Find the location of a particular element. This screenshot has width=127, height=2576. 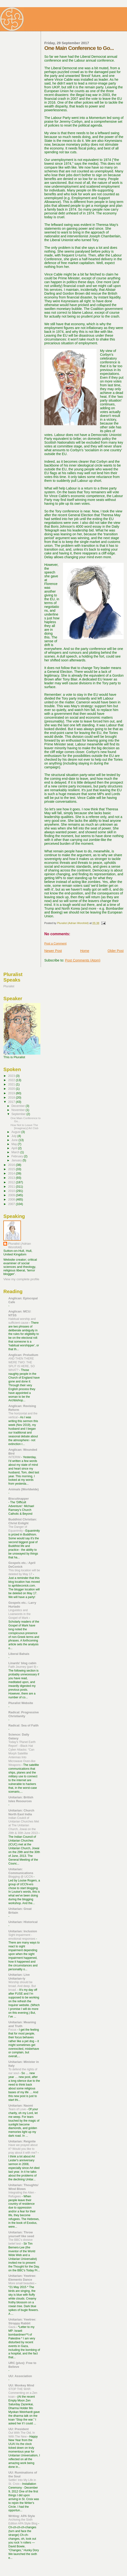

Unitarian: Reignite is located at coordinates (22, 2141).